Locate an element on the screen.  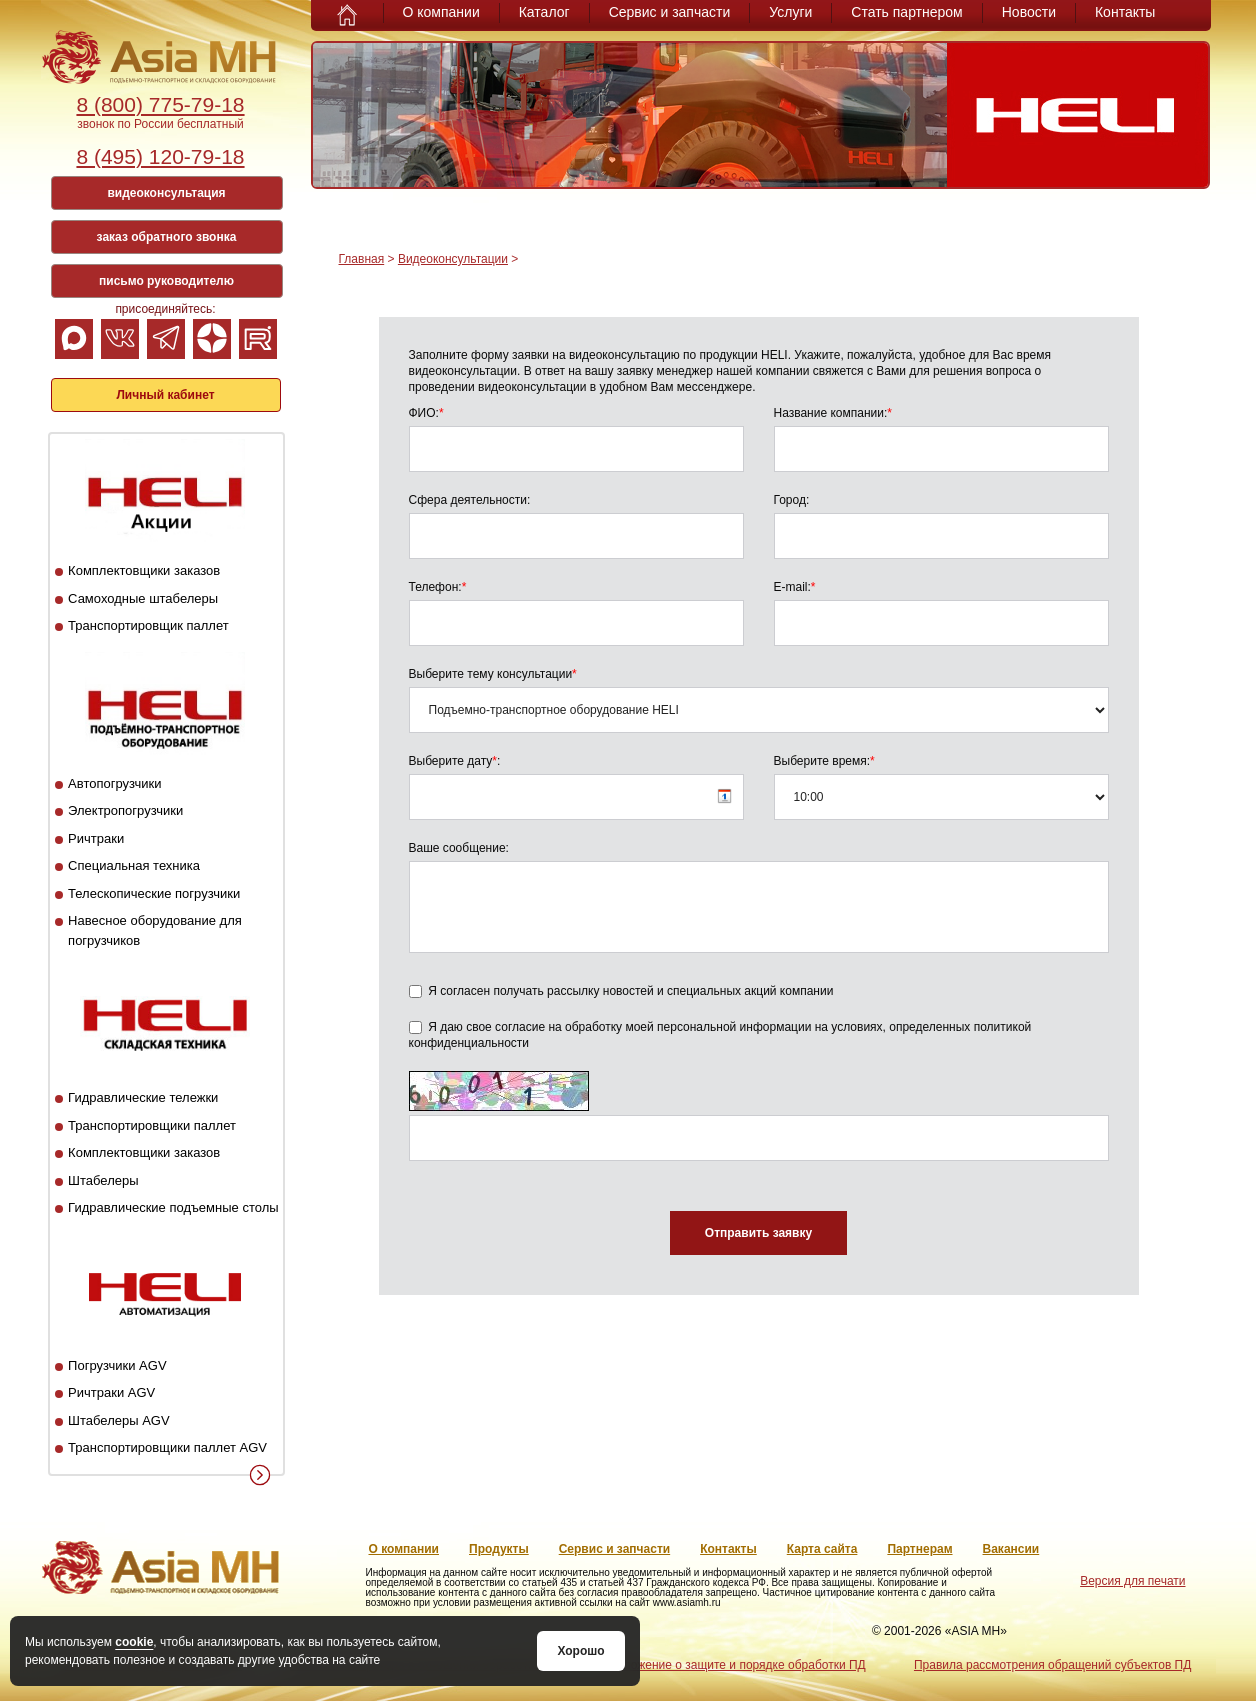
Сервис и запчасти is located at coordinates (670, 12).